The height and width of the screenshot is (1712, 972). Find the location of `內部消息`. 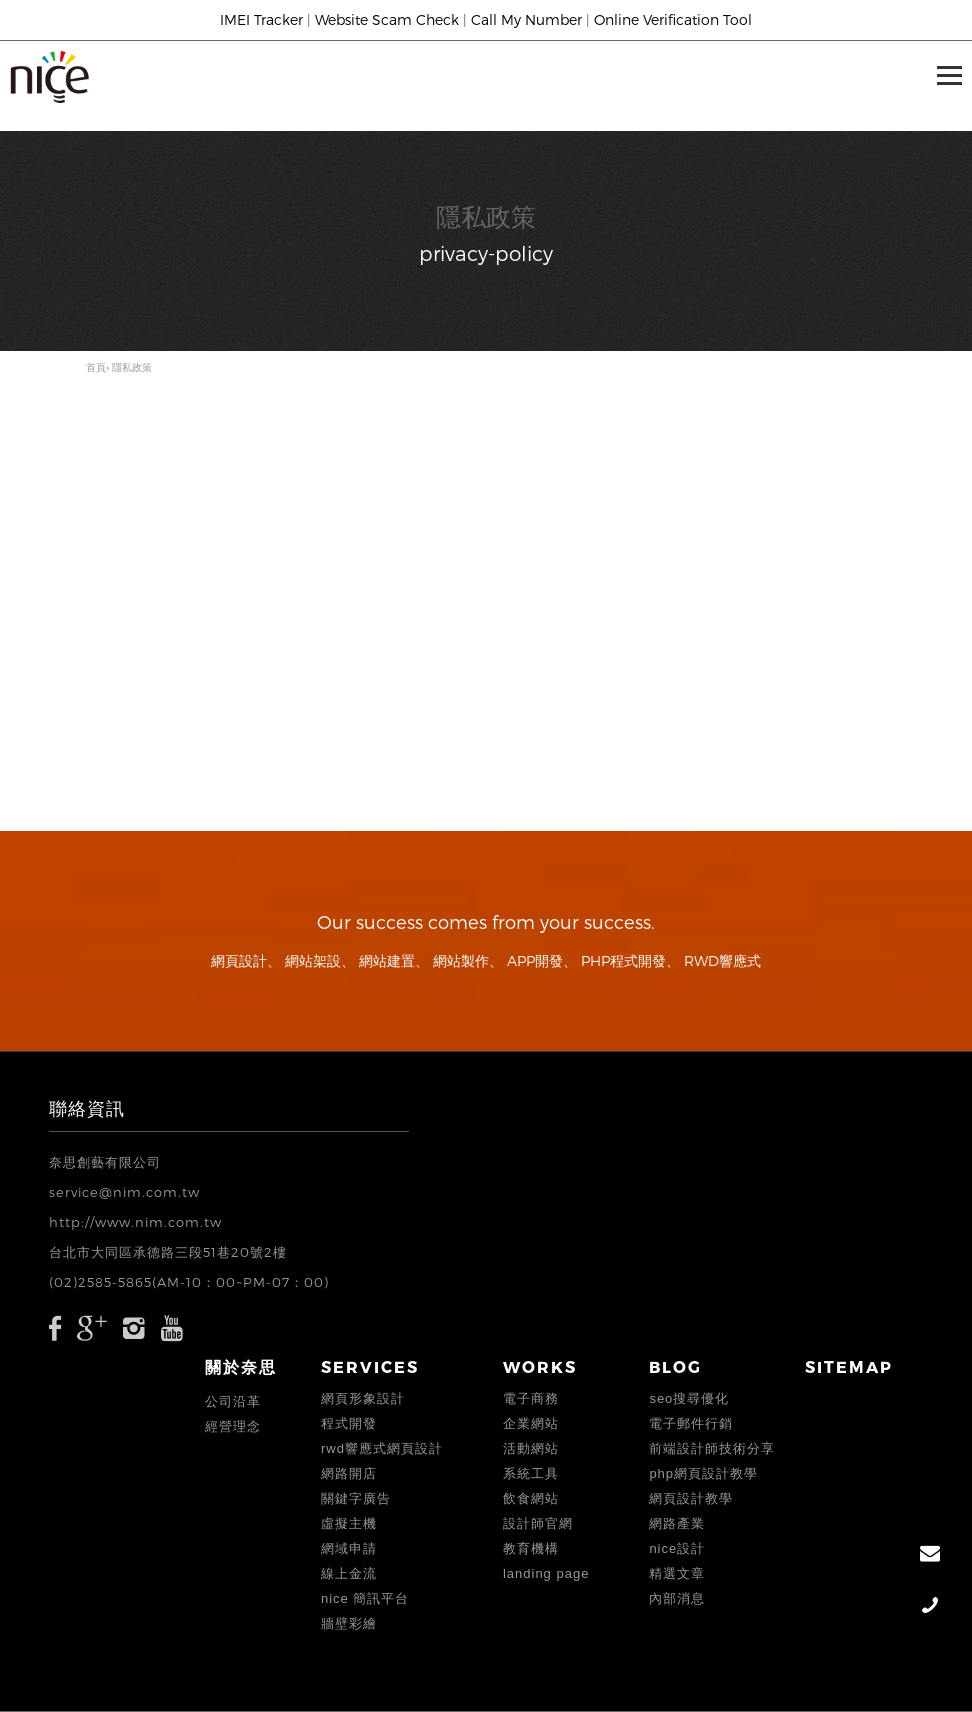

內部消息 is located at coordinates (677, 1598).